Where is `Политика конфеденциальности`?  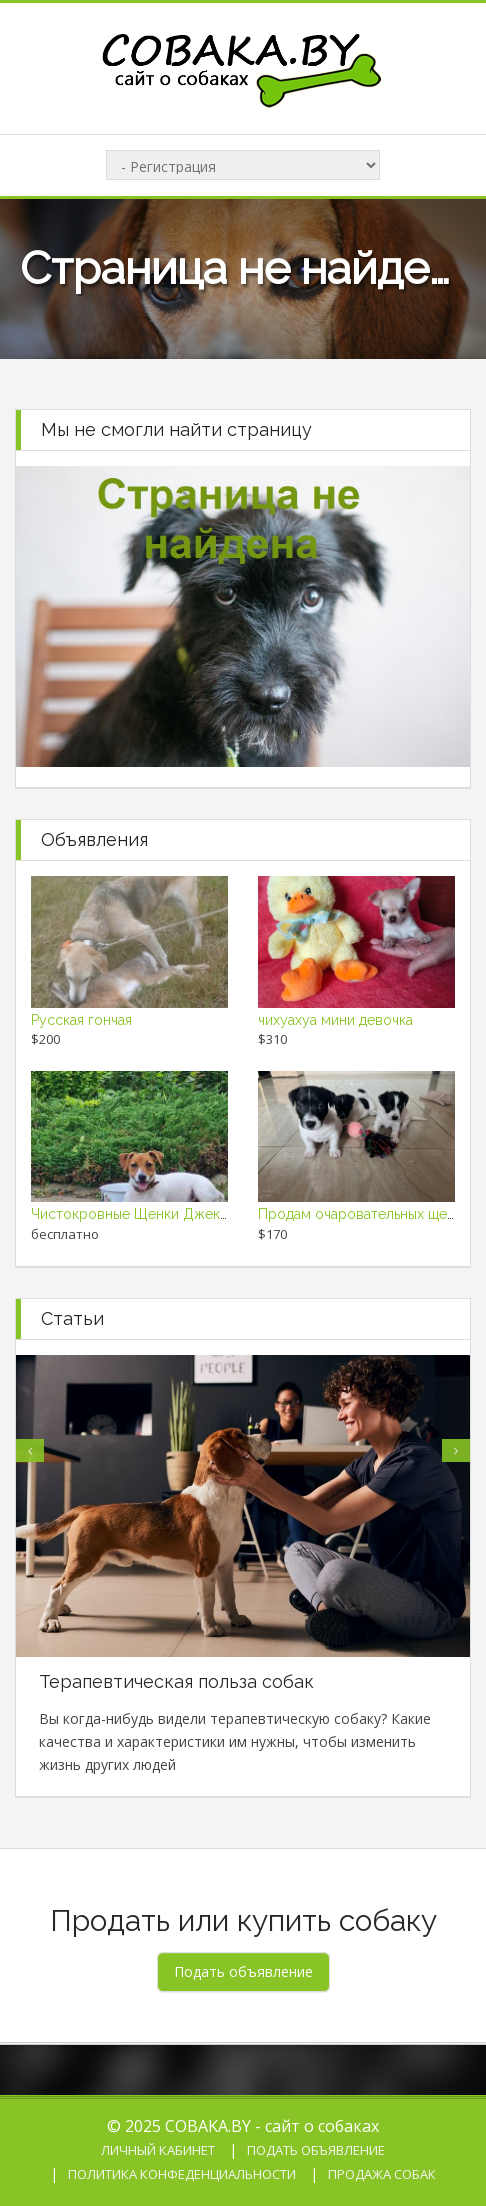 Политика конфеденциальности is located at coordinates (182, 2174).